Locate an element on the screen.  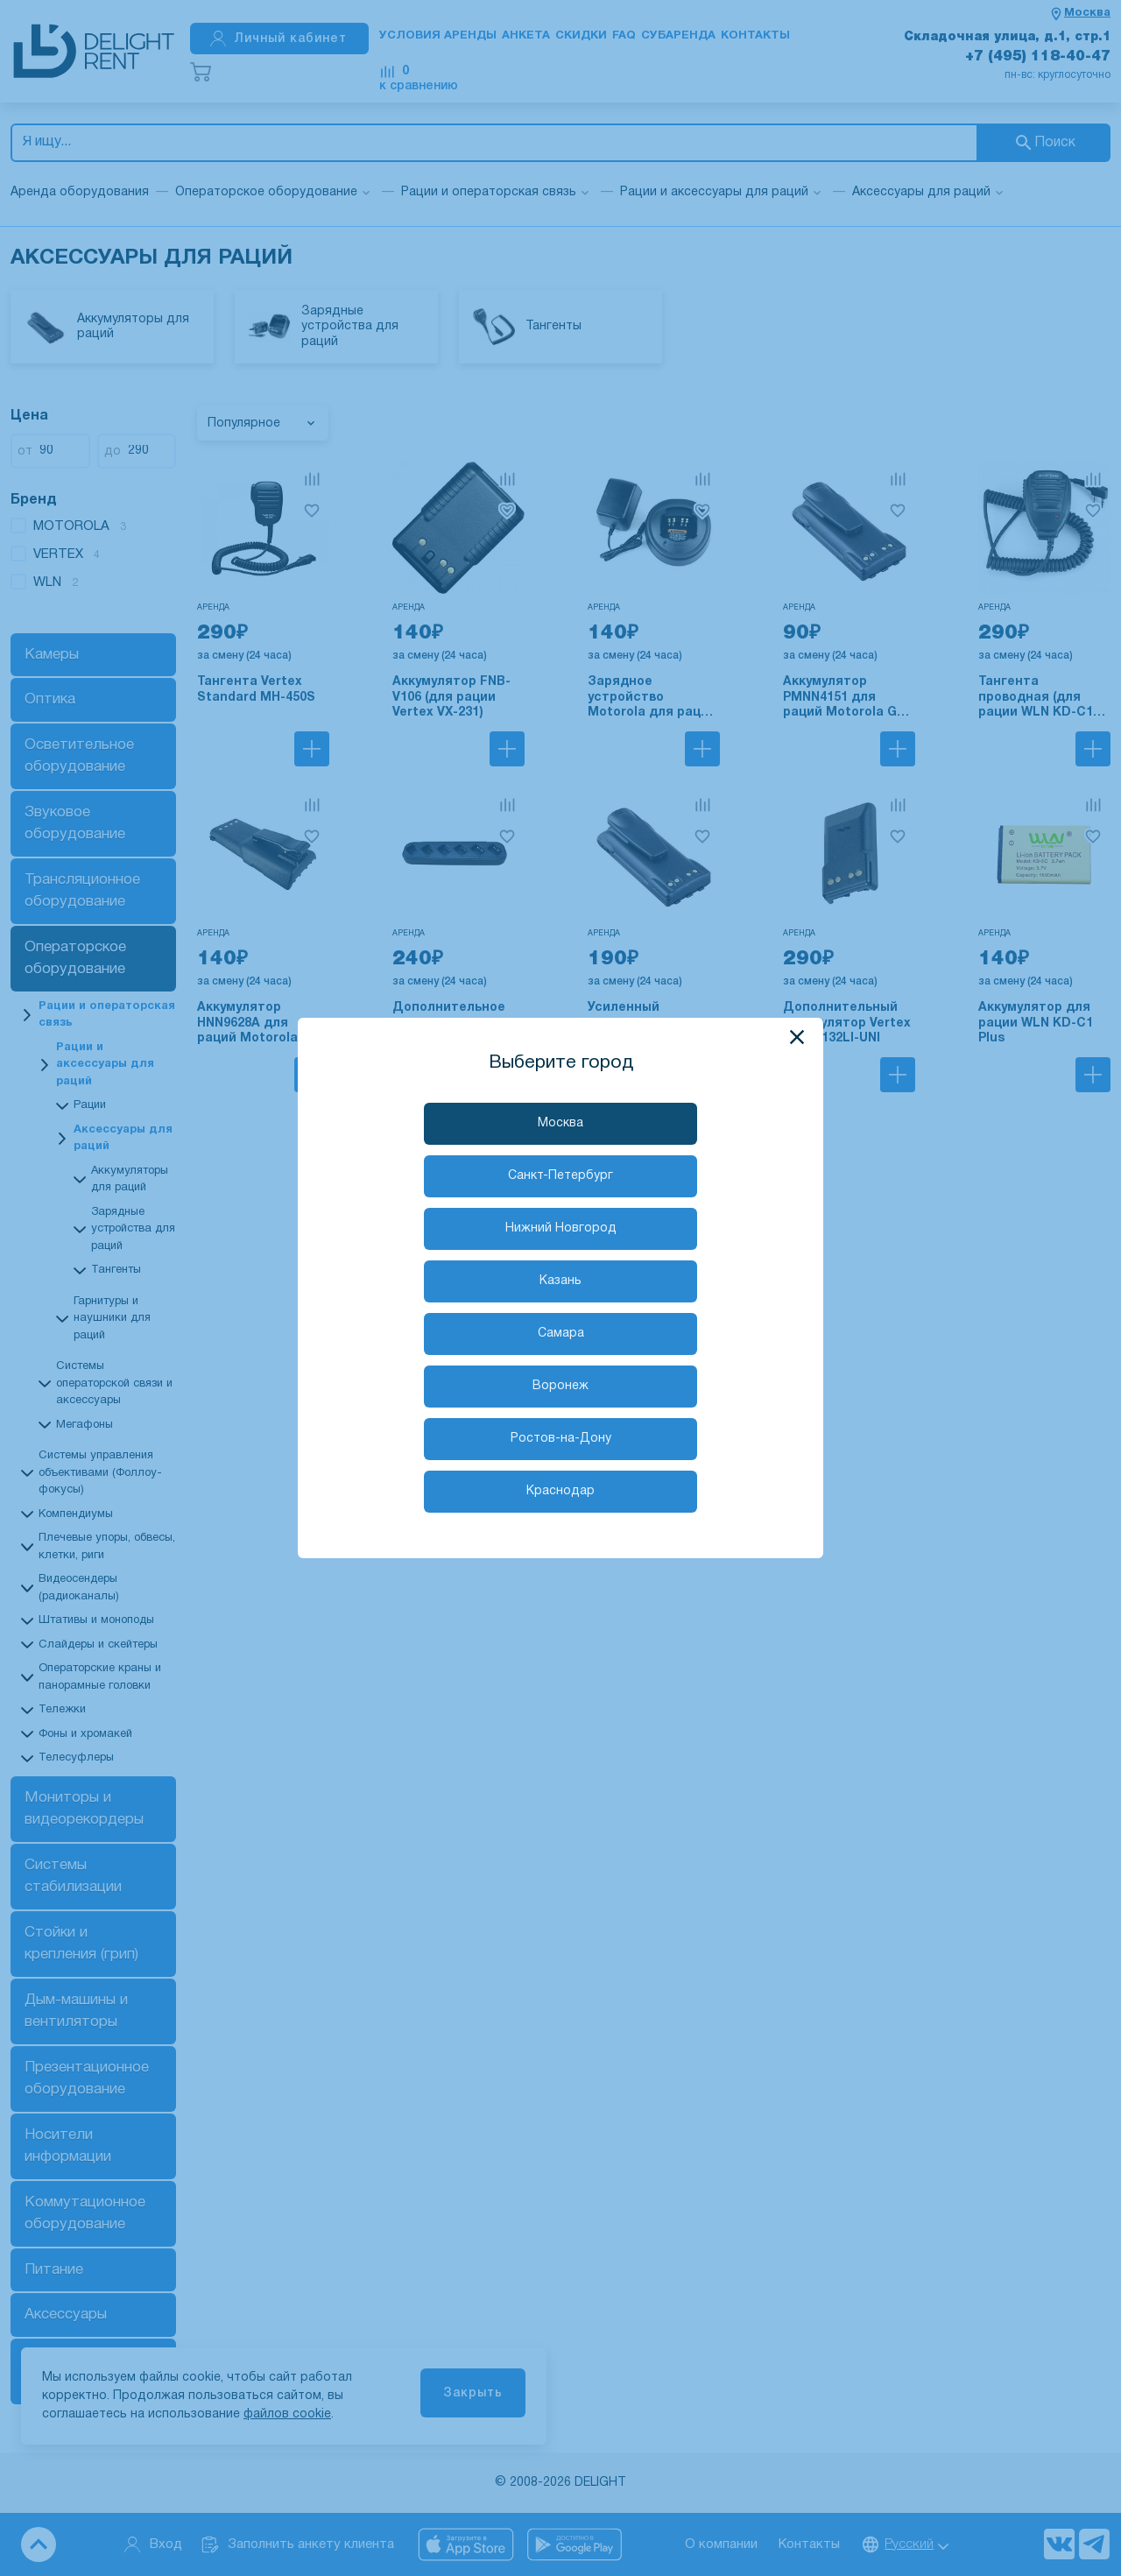
Воронеж is located at coordinates (560, 1386).